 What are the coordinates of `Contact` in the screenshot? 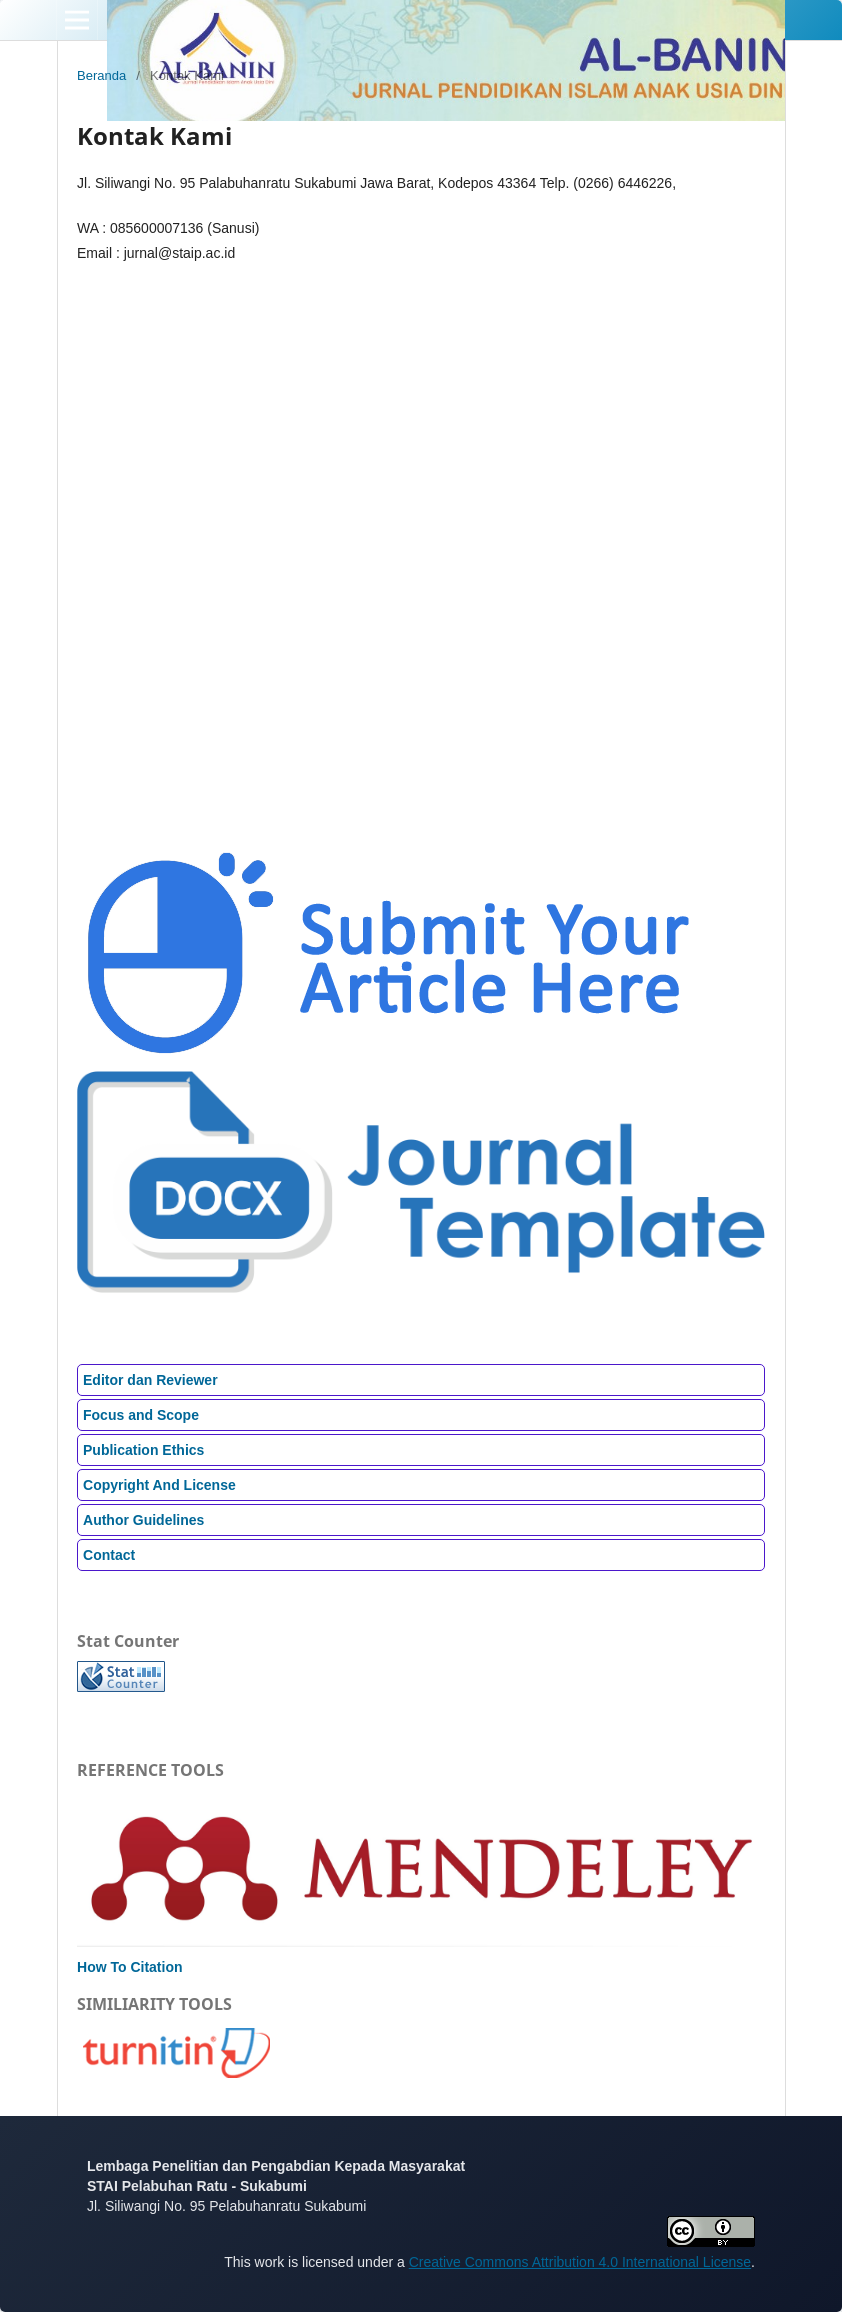 It's located at (109, 1555).